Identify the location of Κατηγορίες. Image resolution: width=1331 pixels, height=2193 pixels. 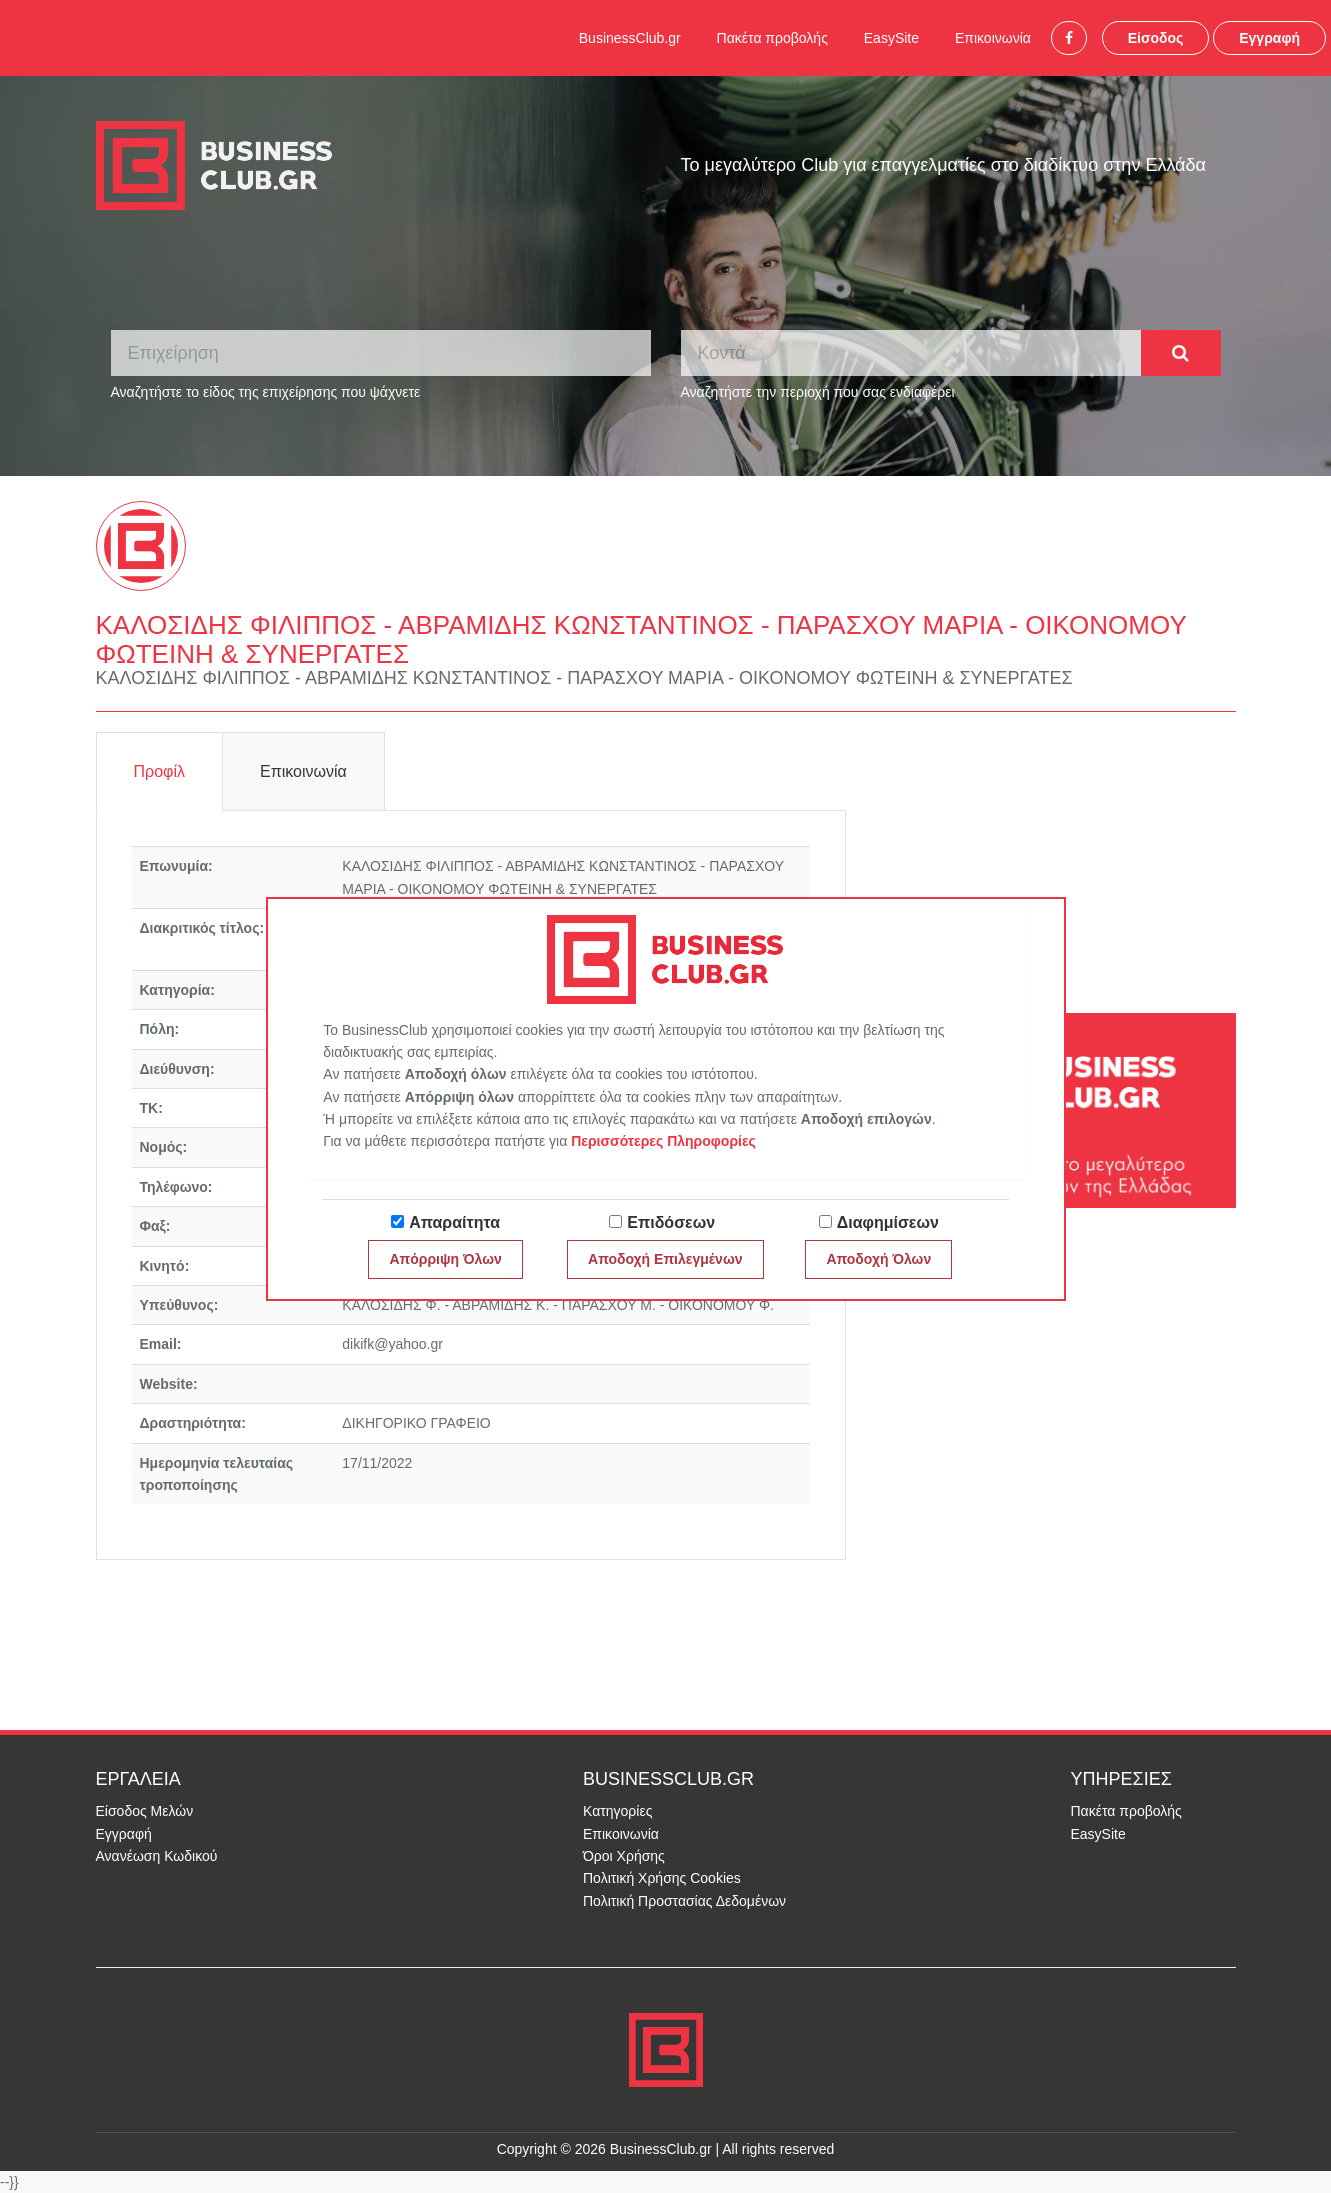
(617, 1811).